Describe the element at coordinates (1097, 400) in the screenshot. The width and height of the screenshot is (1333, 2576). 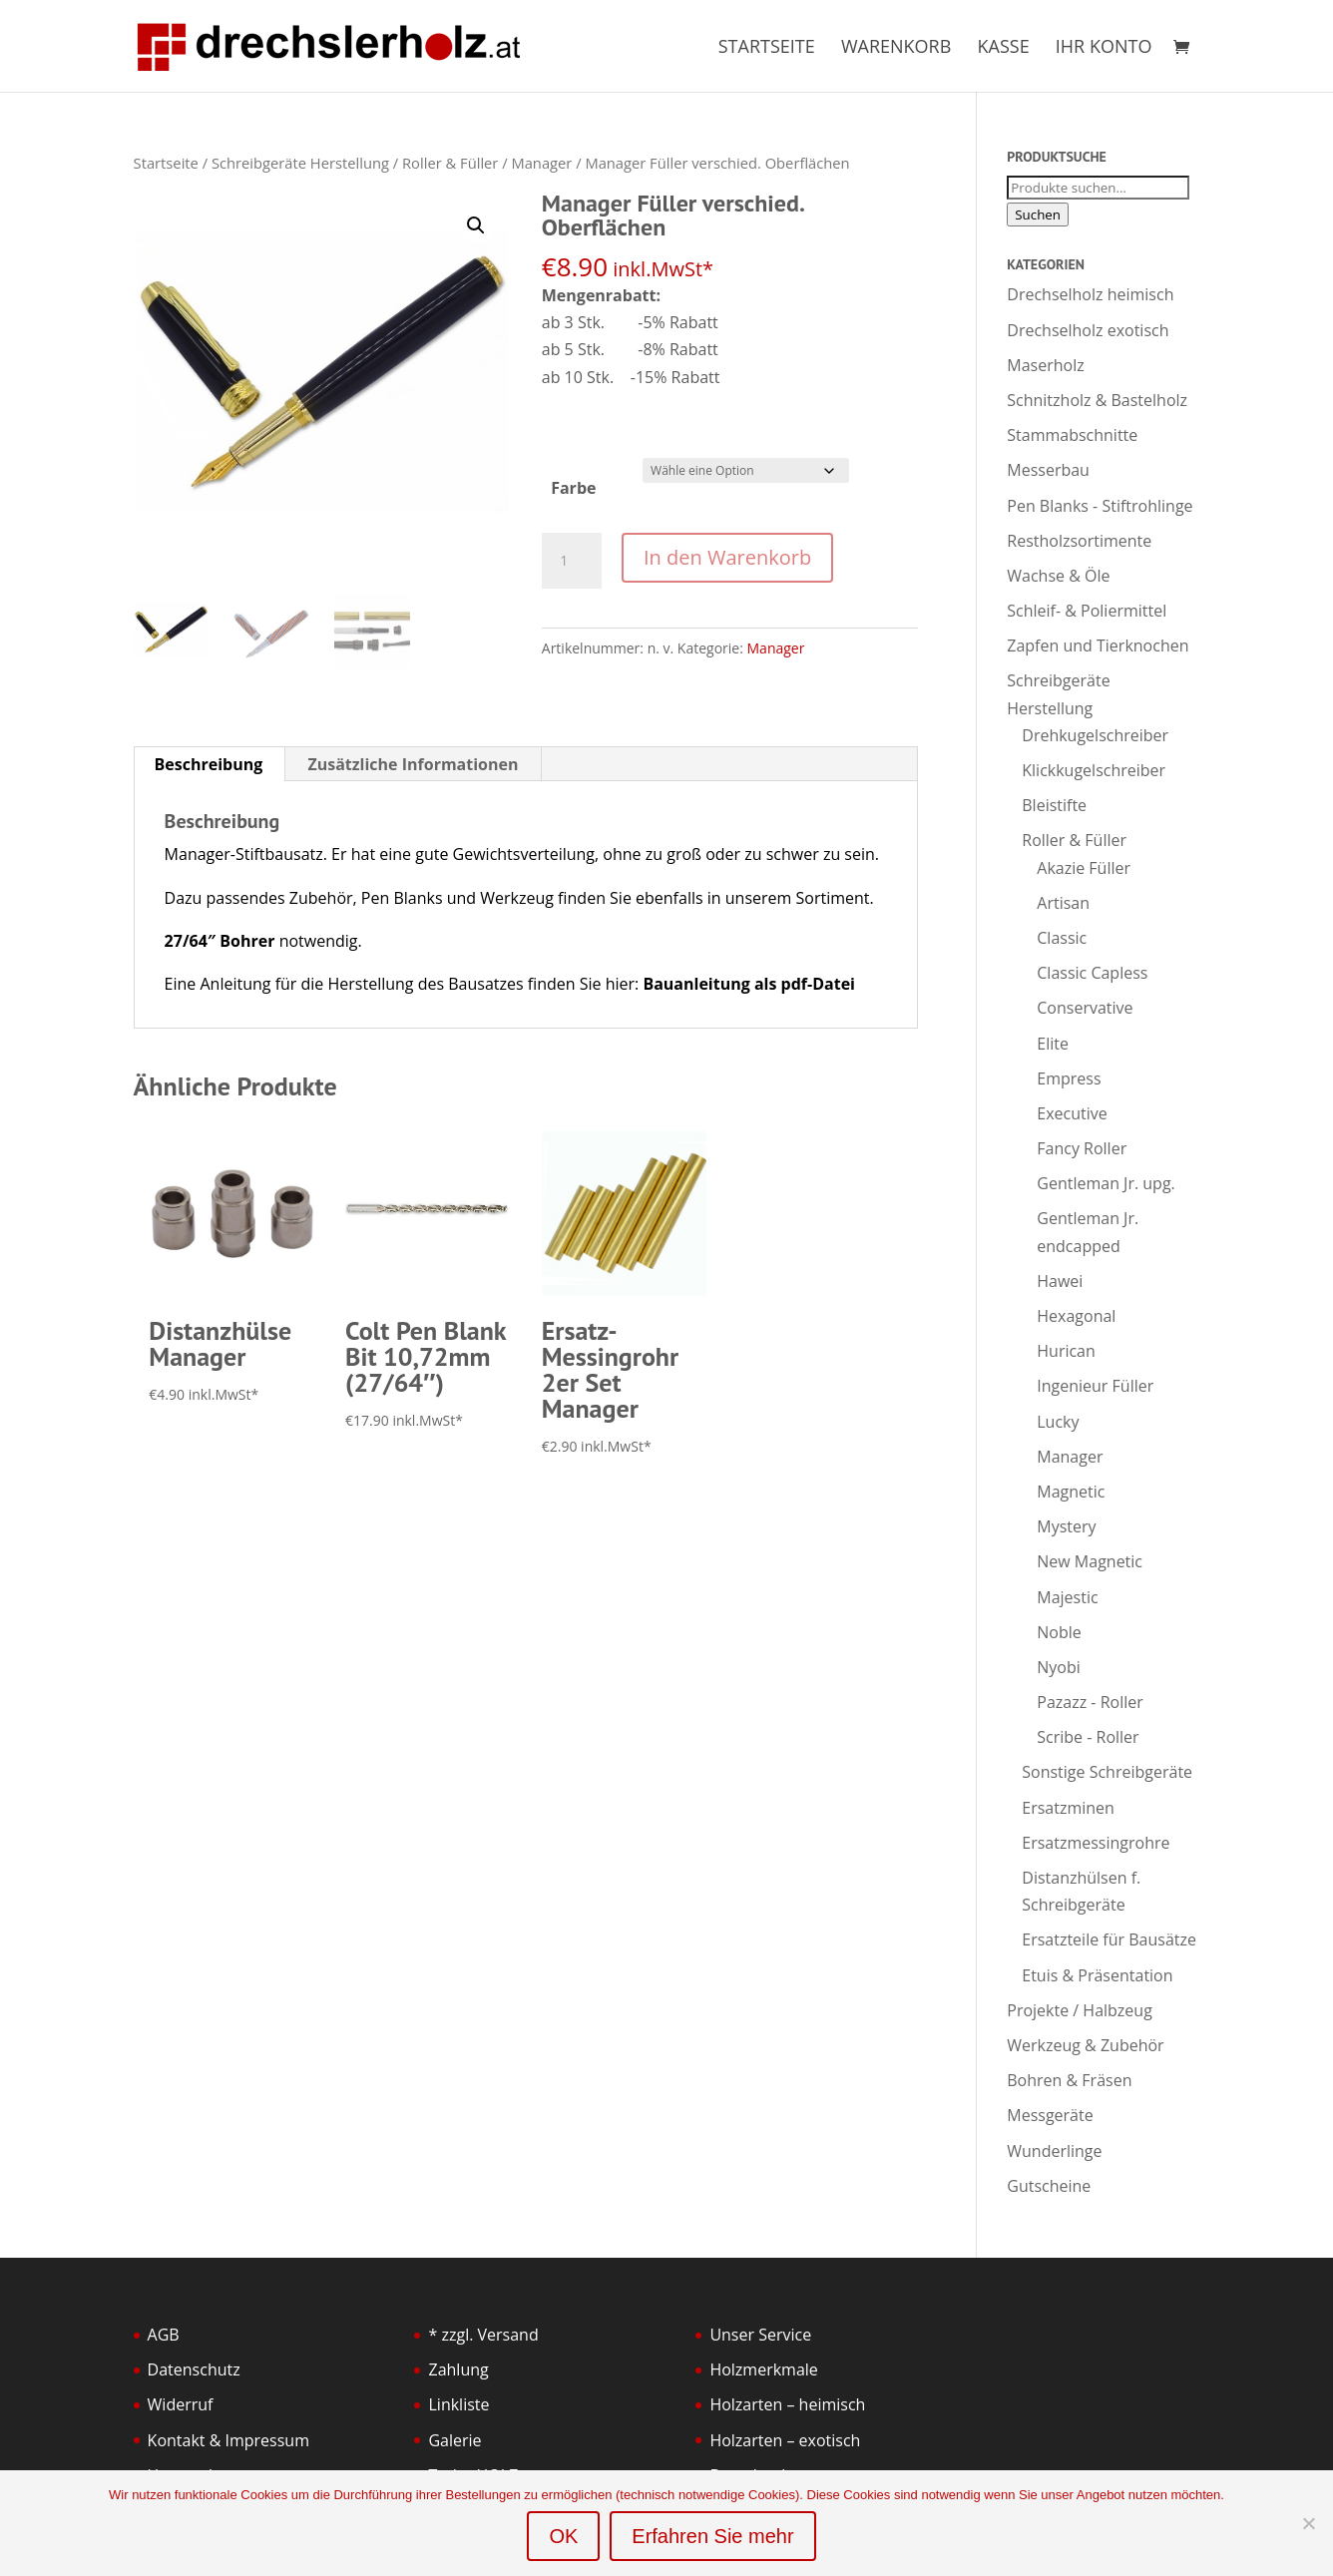
I see `Schnitzholz & Bastelholz` at that location.